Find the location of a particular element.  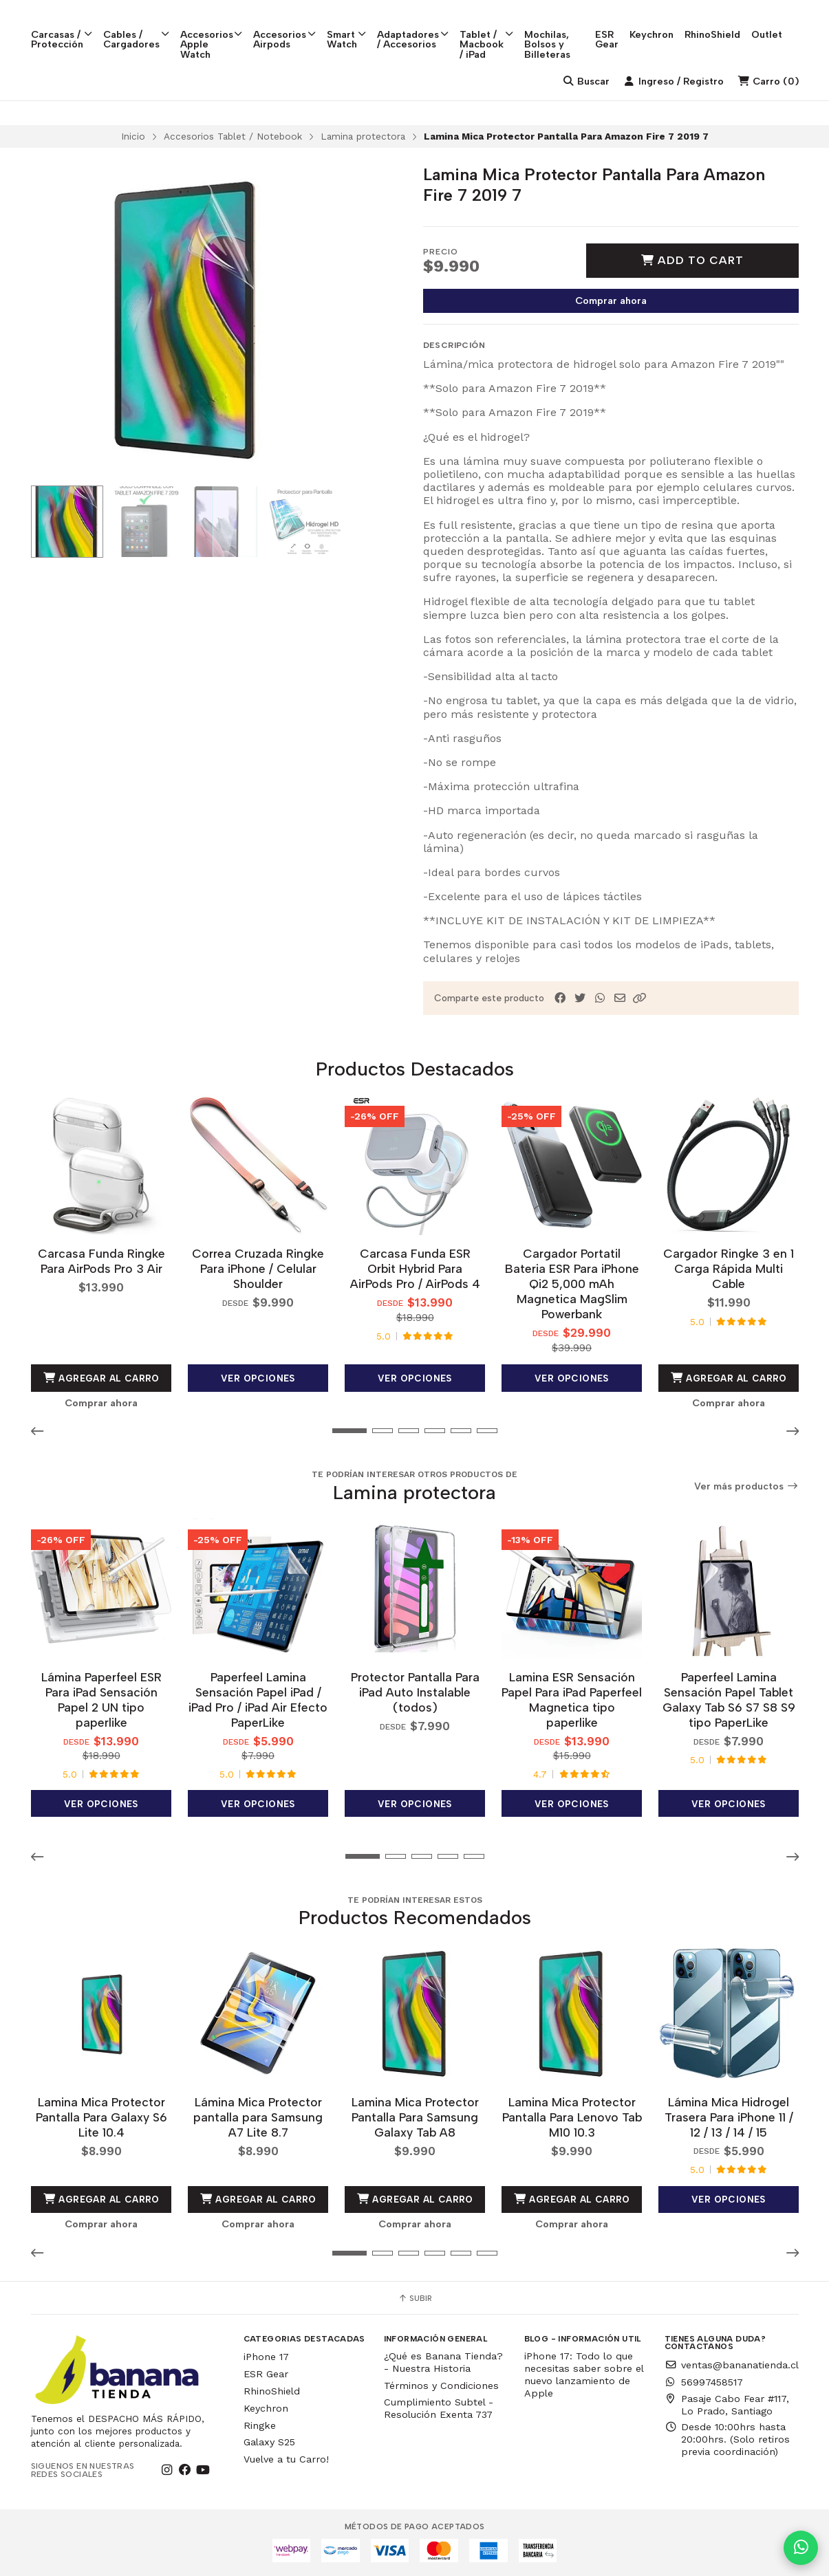

Carcasas / Protección [button] is located at coordinates (62, 26).